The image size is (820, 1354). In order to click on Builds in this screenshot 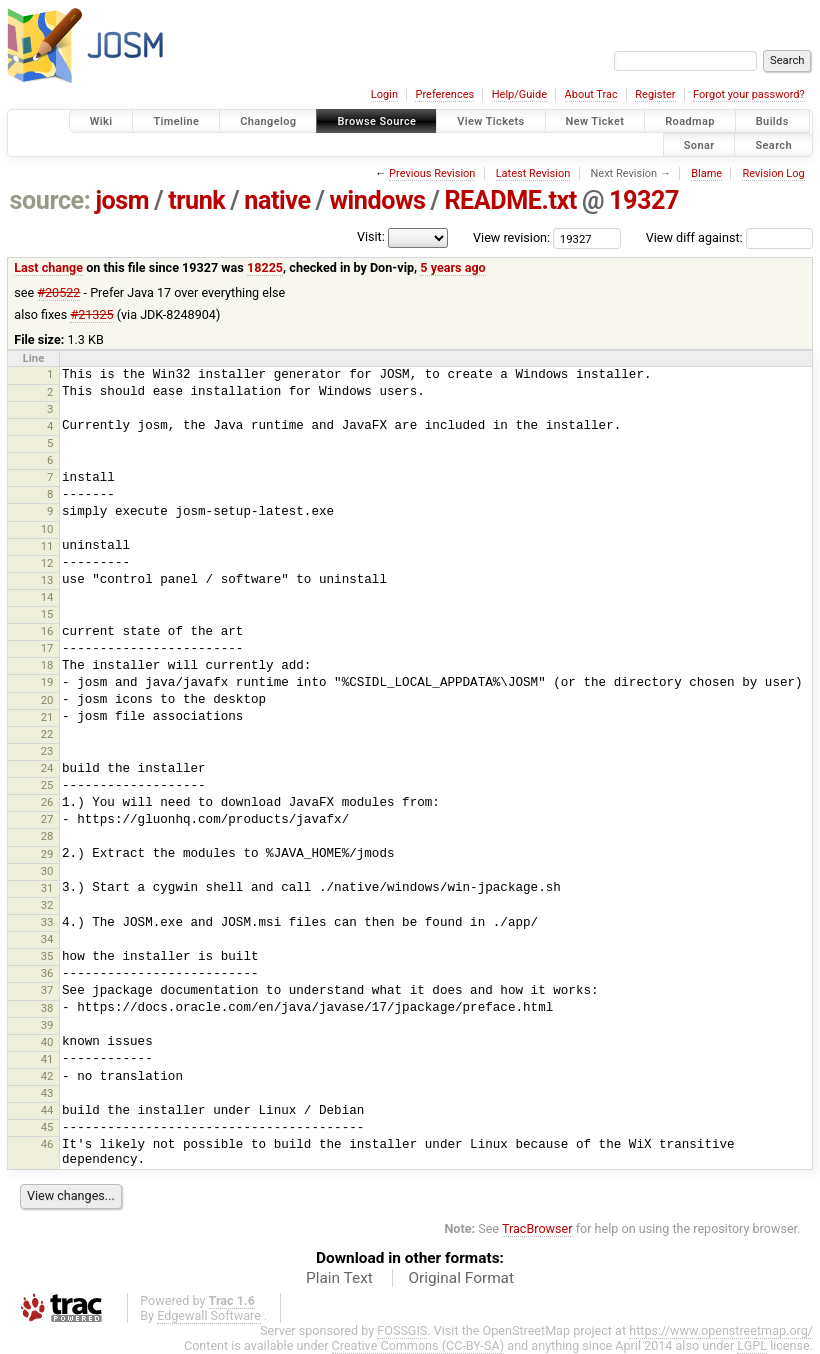, I will do `click(772, 121)`.